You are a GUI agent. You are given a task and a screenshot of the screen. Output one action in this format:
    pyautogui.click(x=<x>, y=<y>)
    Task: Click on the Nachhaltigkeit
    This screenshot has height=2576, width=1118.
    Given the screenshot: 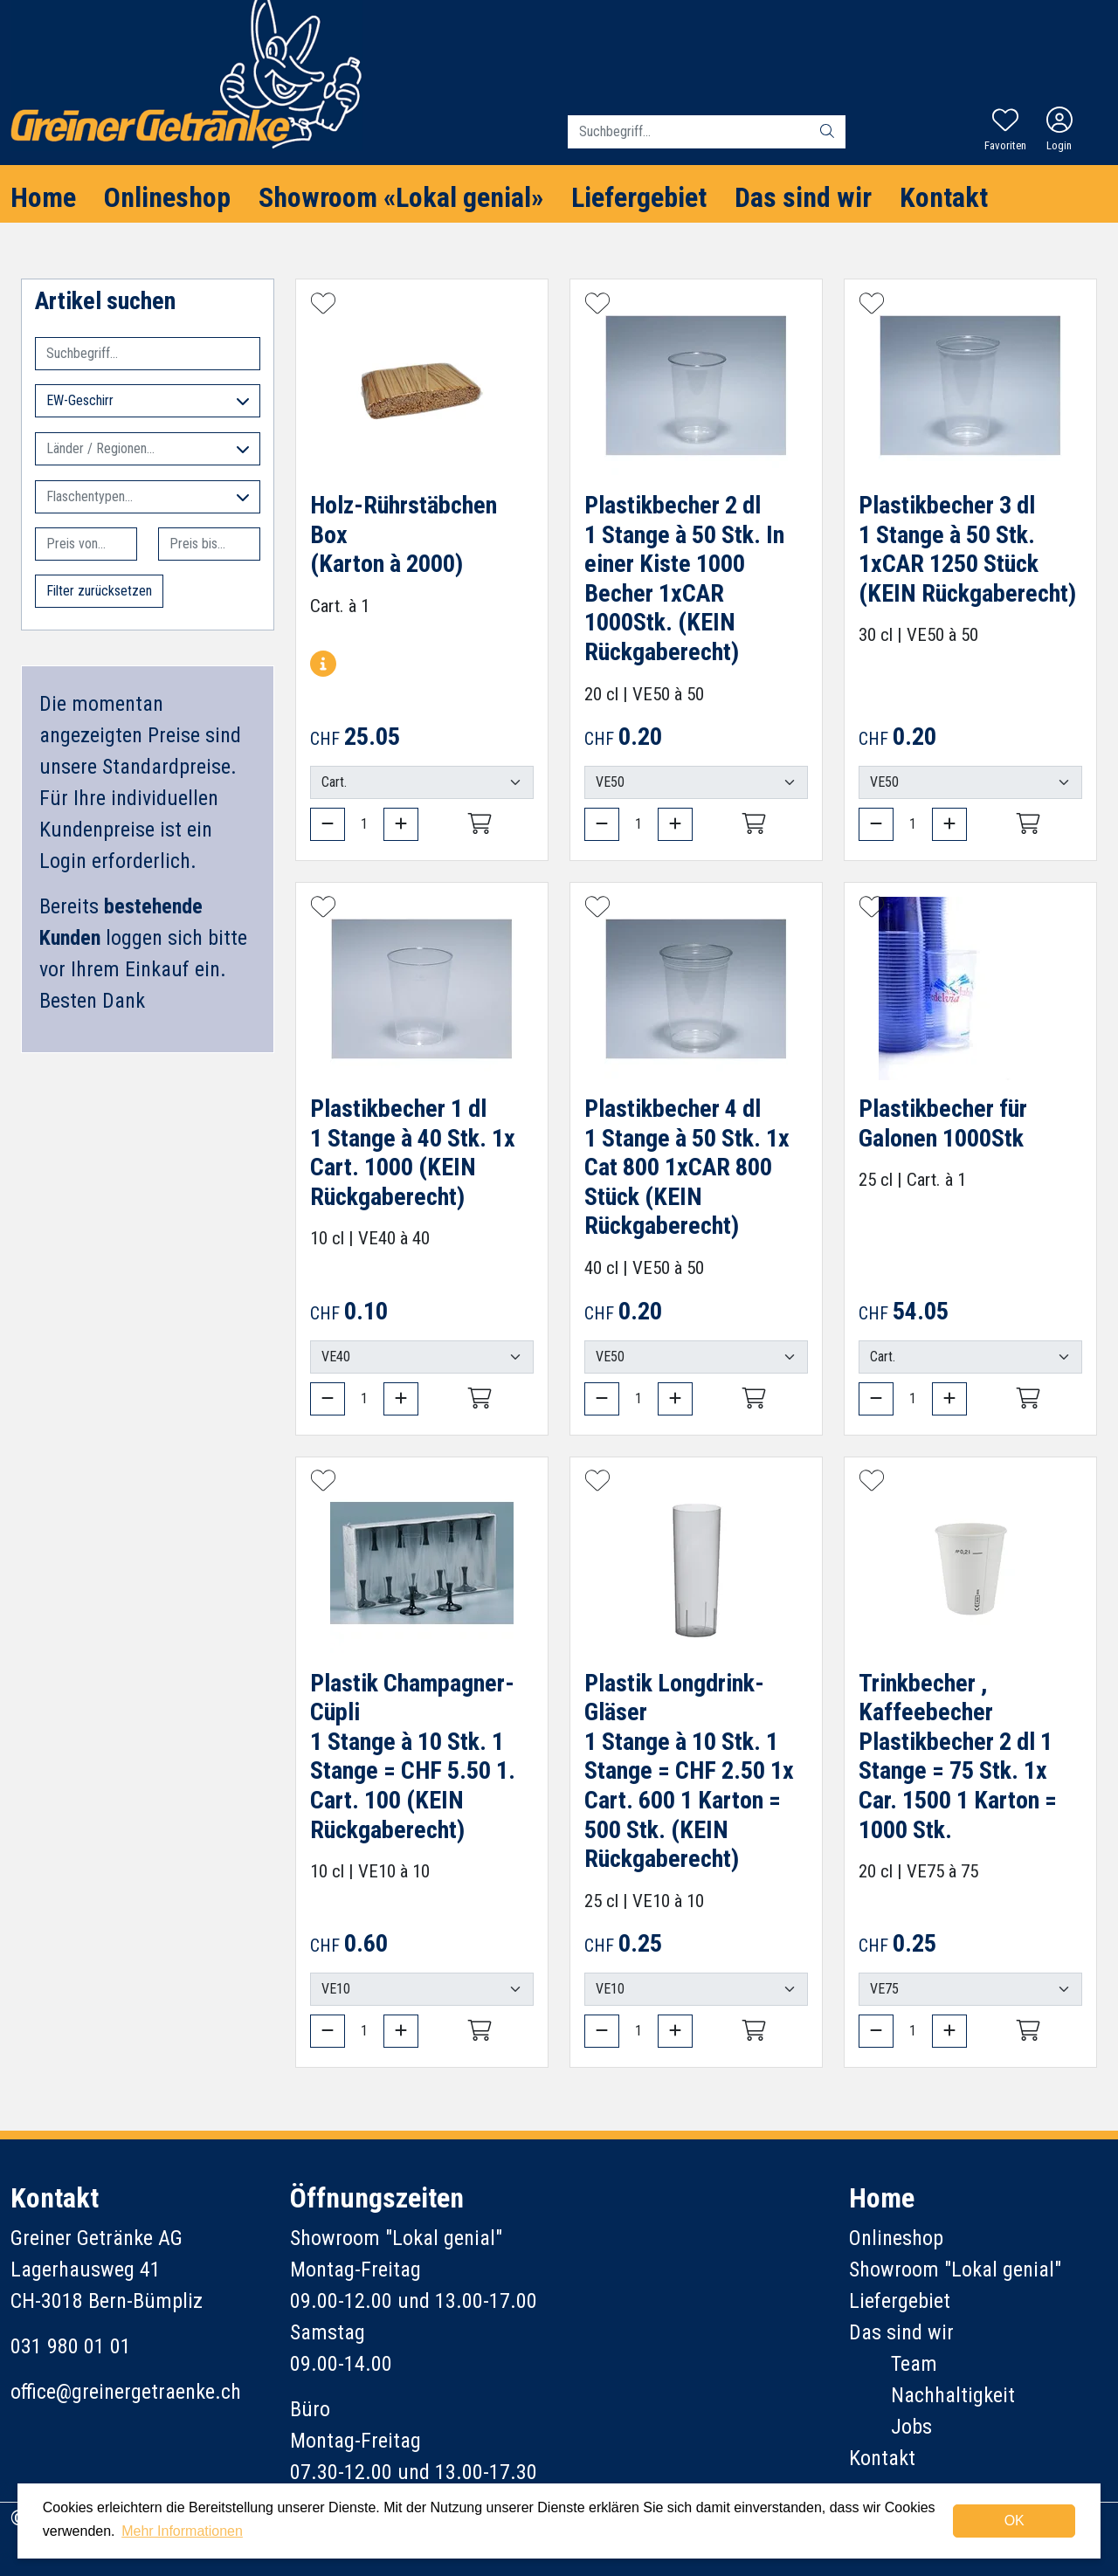 What is the action you would take?
    pyautogui.click(x=953, y=2395)
    